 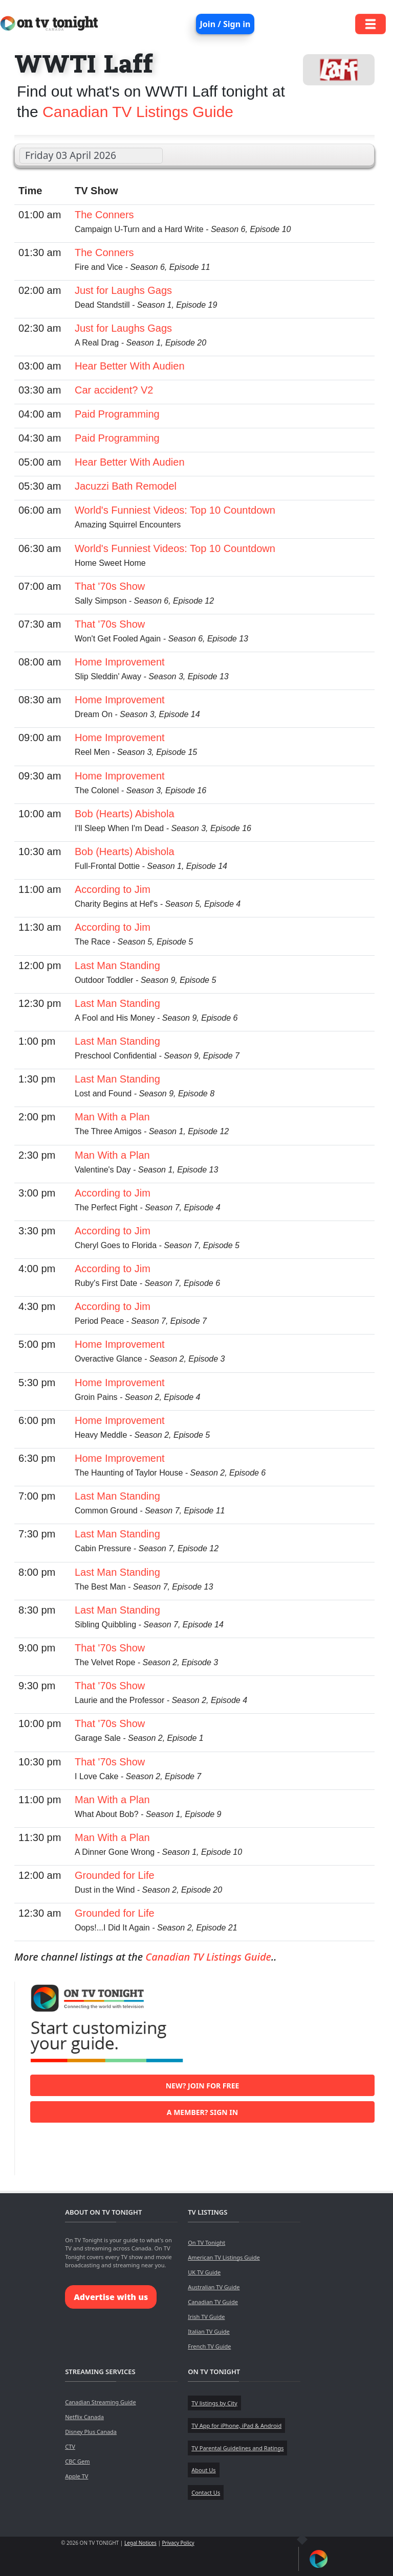 I want to click on Contact Us, so click(x=205, y=2492).